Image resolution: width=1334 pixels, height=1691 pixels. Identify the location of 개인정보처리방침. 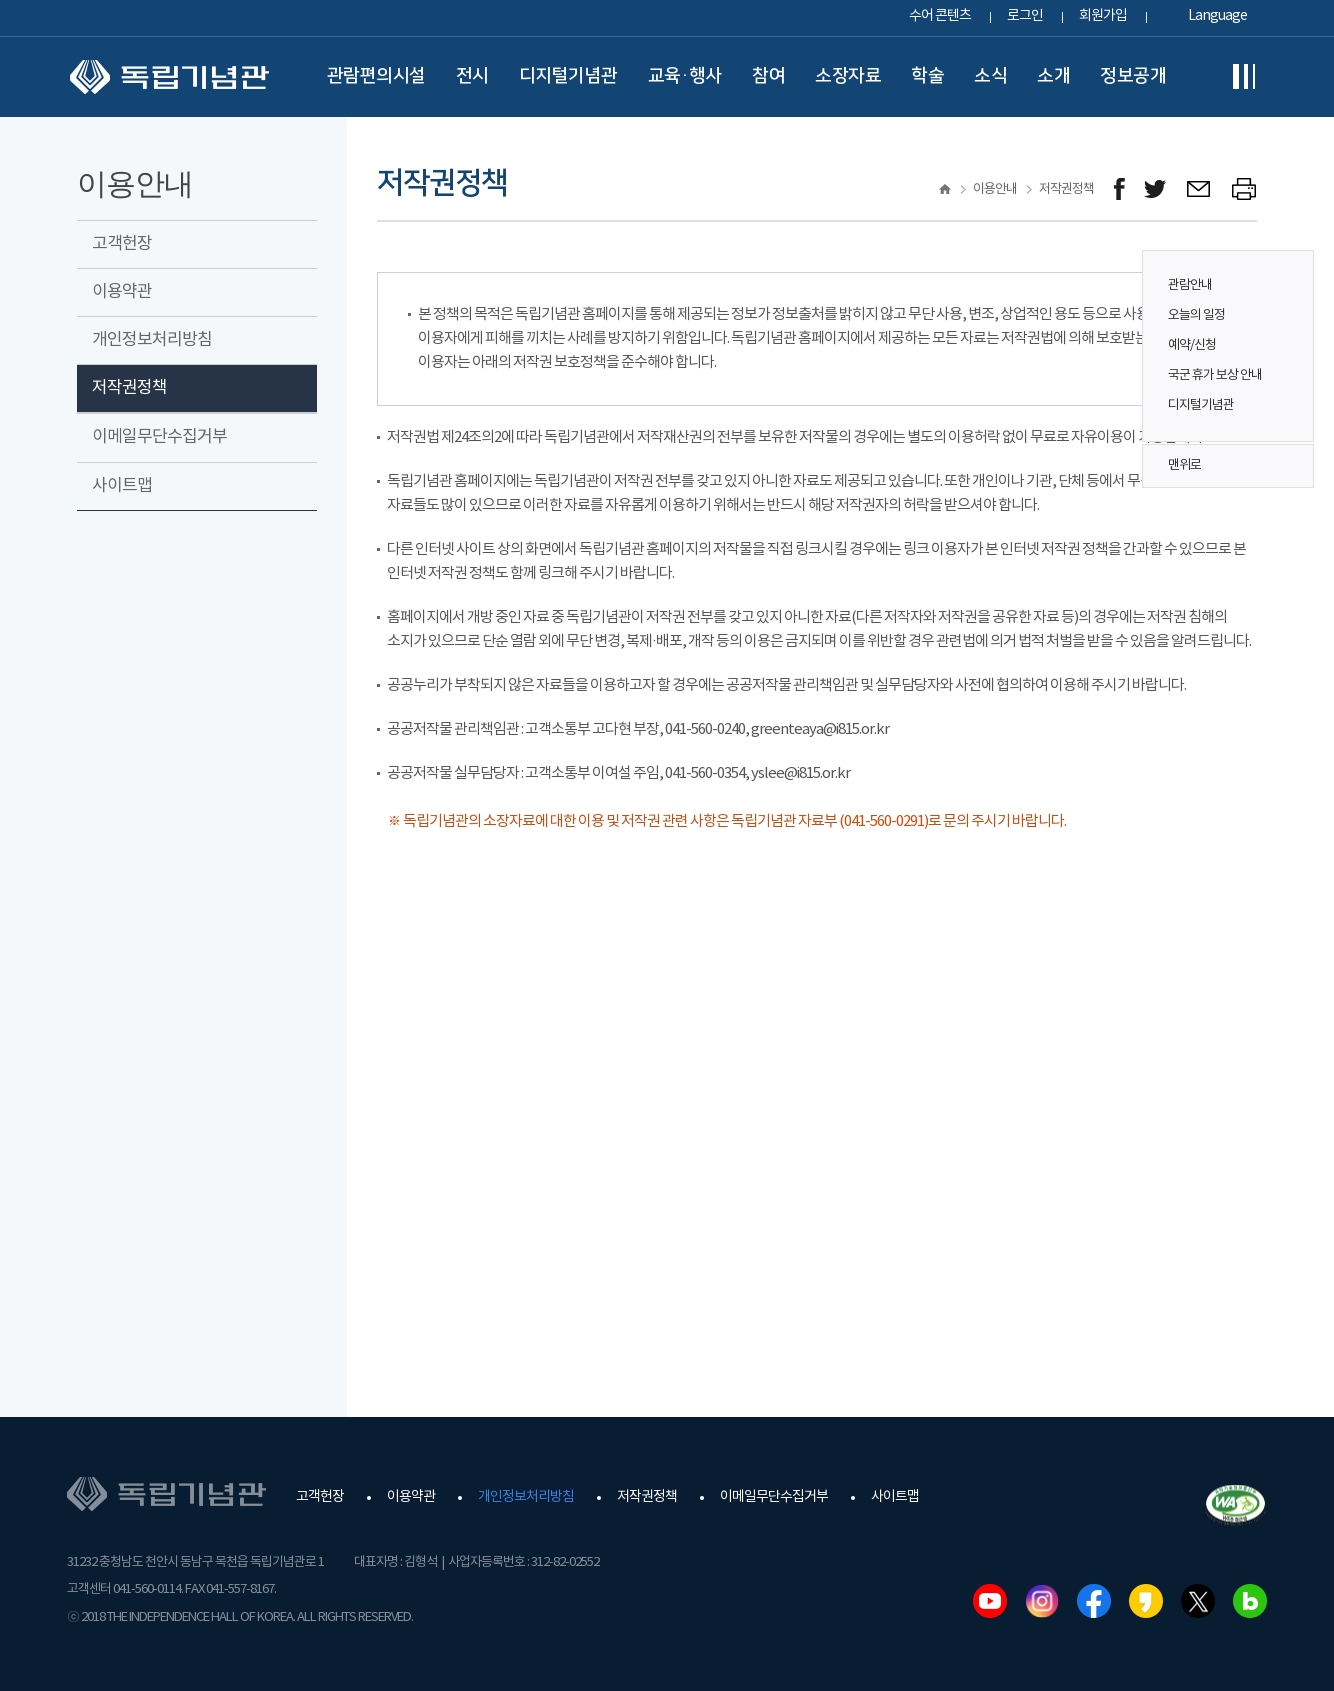
(152, 340).